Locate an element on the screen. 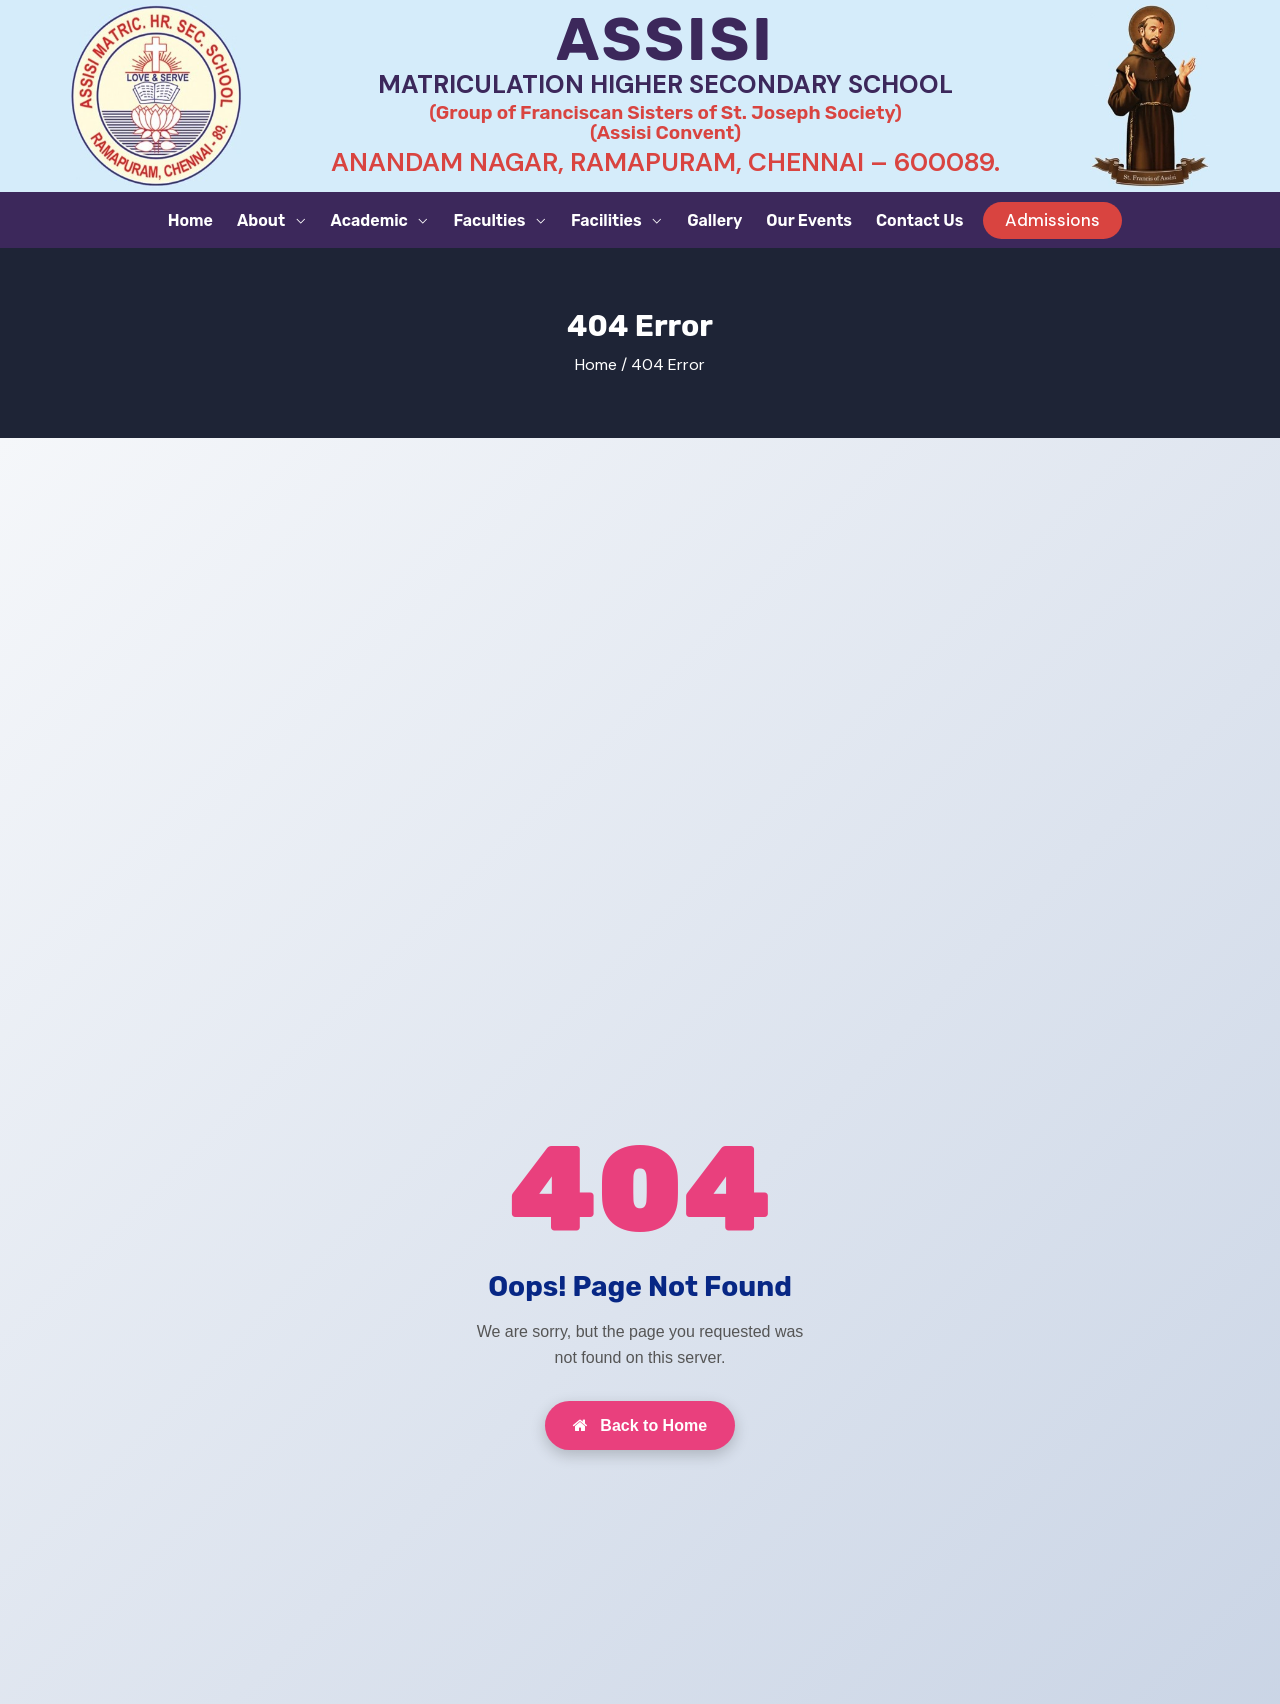 This screenshot has height=1704, width=1280. About is located at coordinates (263, 220).